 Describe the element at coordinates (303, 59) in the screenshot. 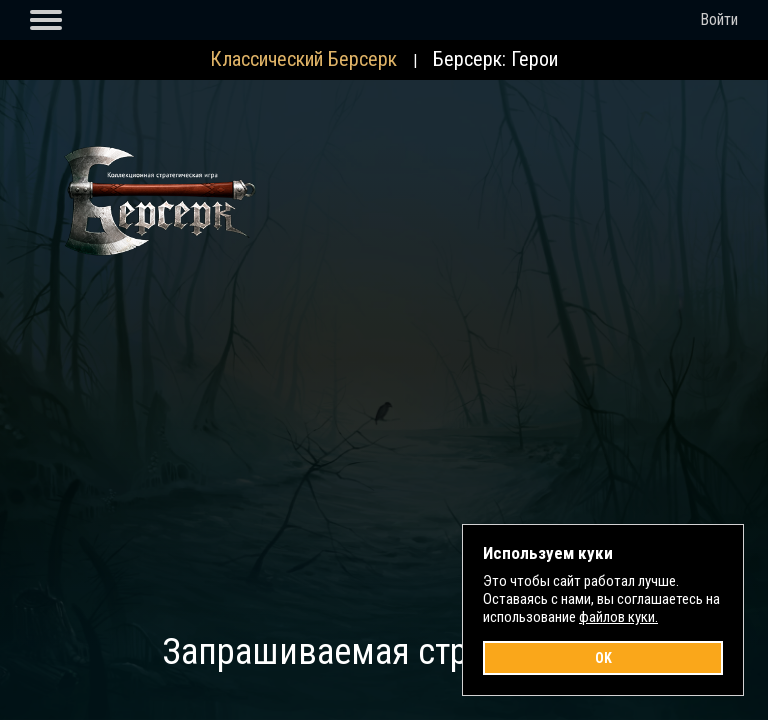

I see `Классический Берсерк` at that location.